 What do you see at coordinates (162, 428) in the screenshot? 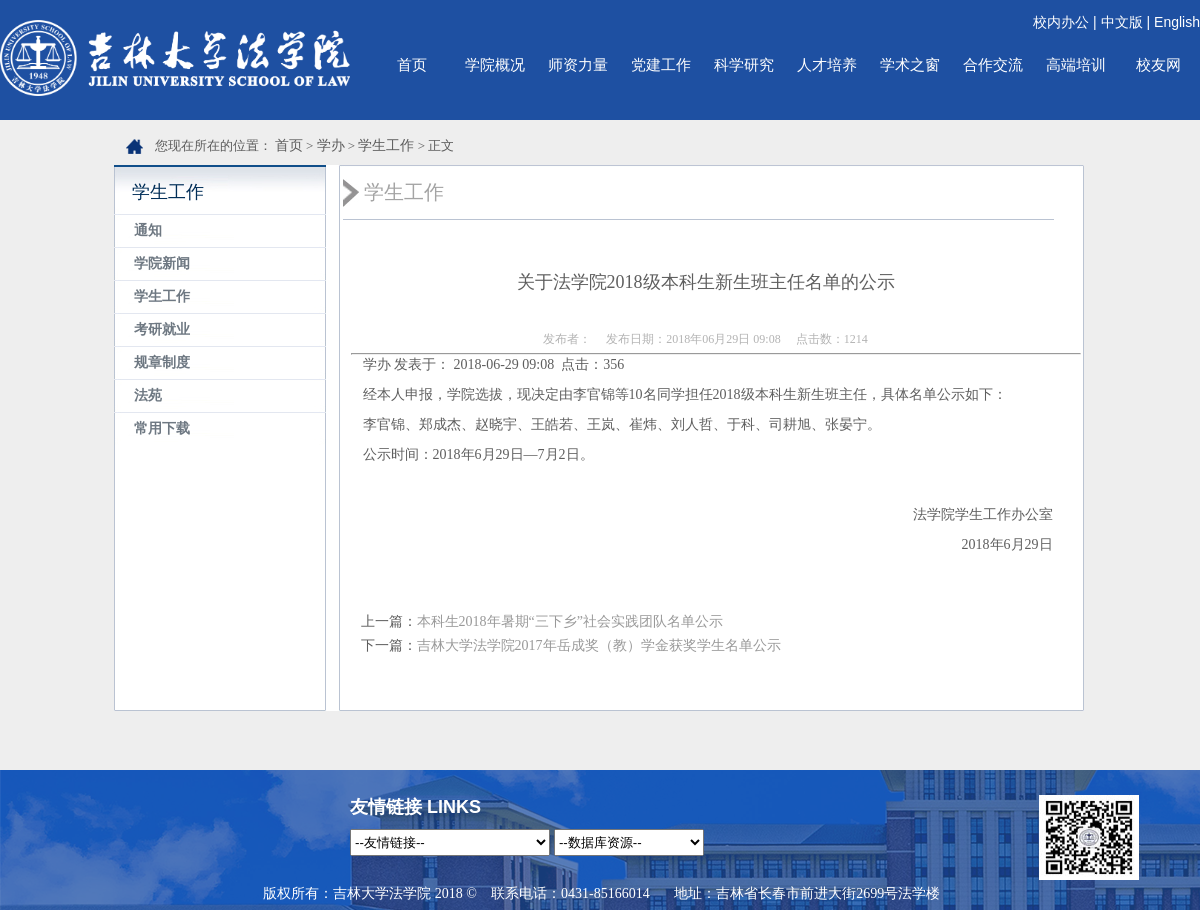
I see `常用下载` at bounding box center [162, 428].